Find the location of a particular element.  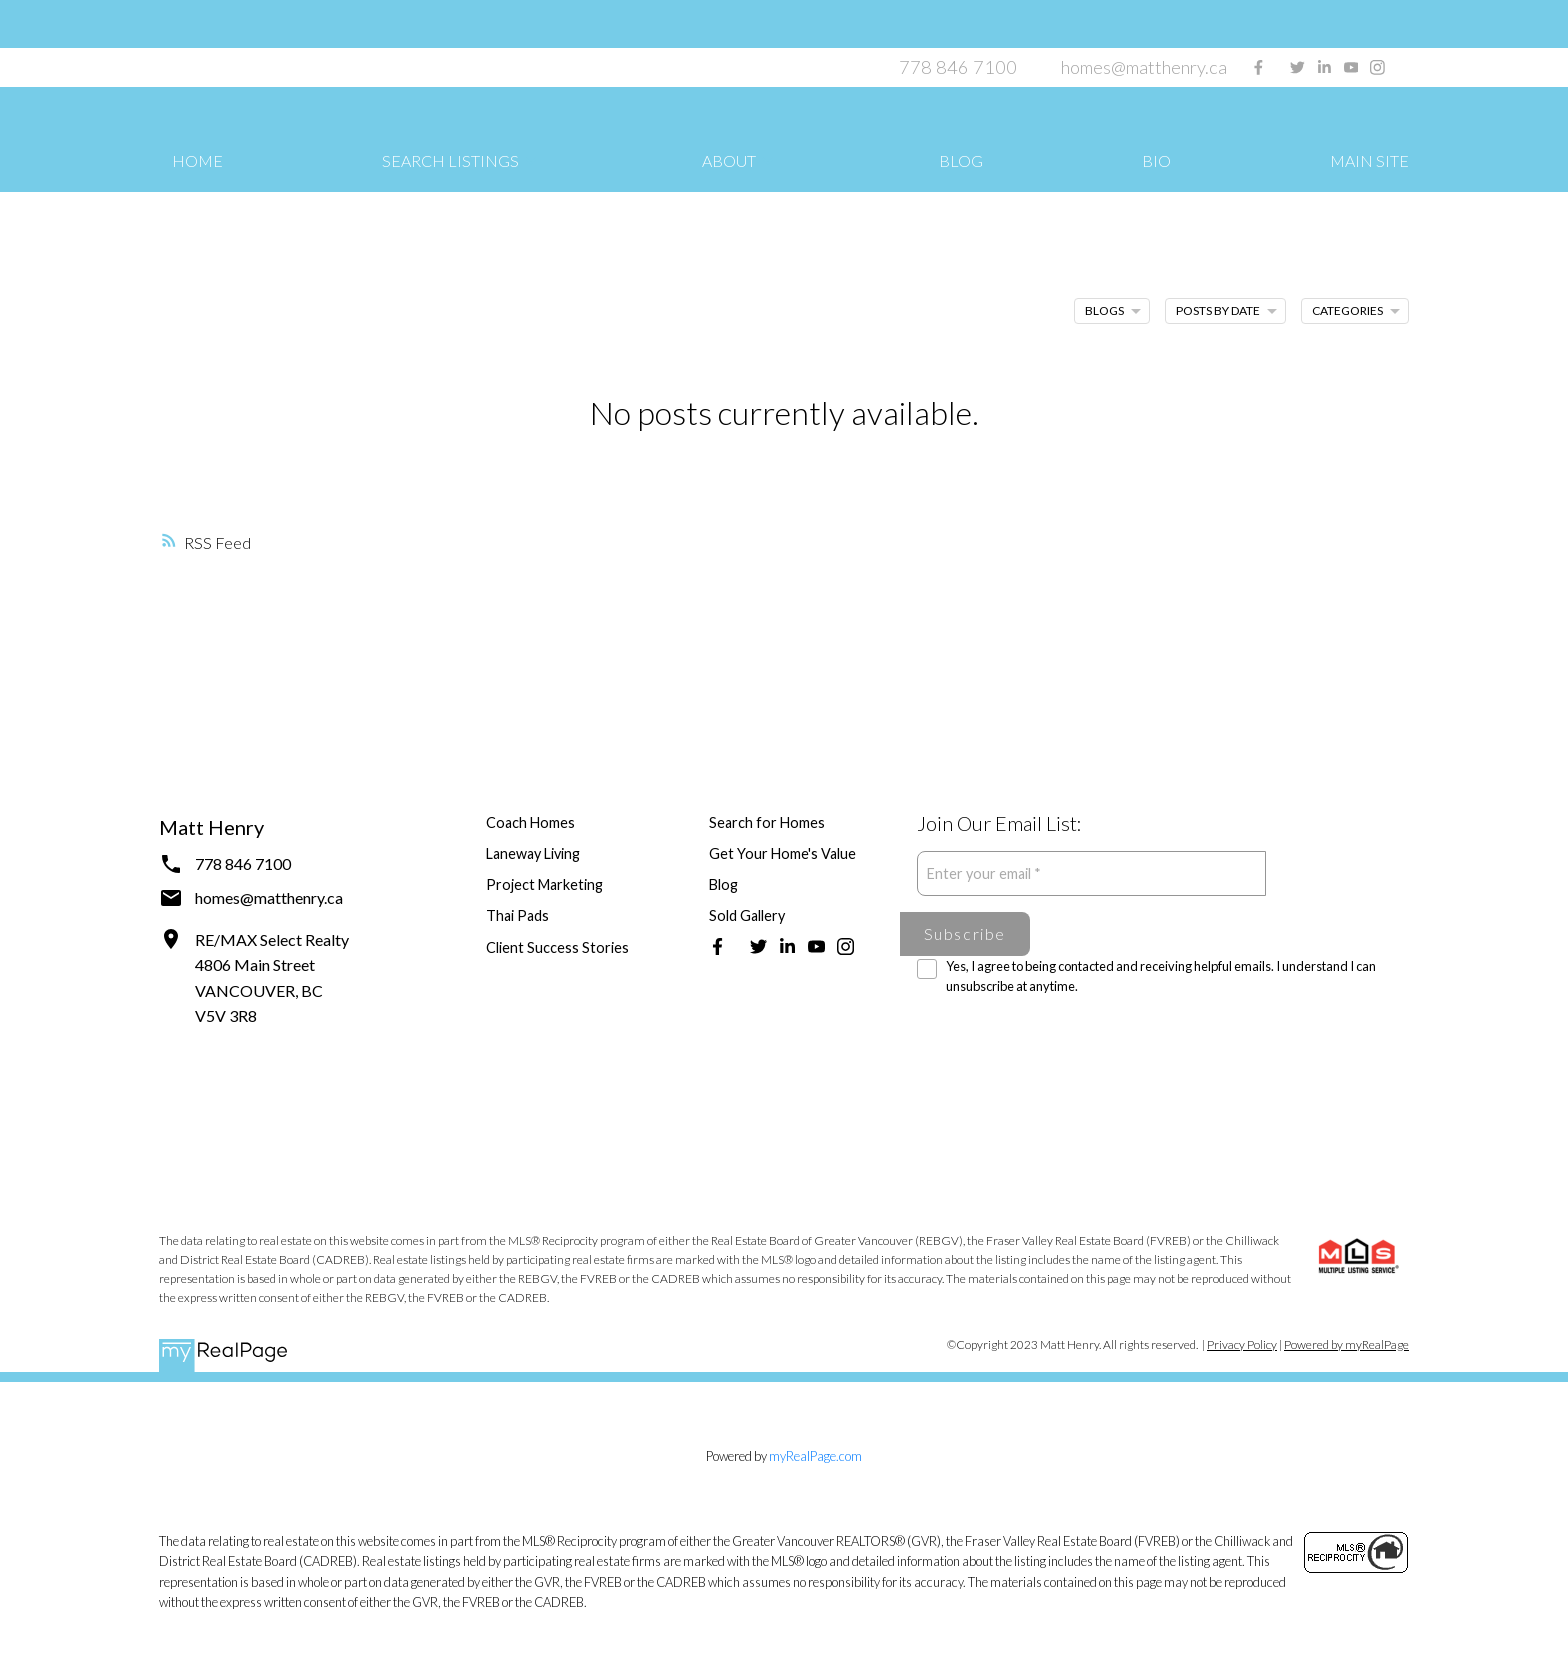

Blog is located at coordinates (723, 884).